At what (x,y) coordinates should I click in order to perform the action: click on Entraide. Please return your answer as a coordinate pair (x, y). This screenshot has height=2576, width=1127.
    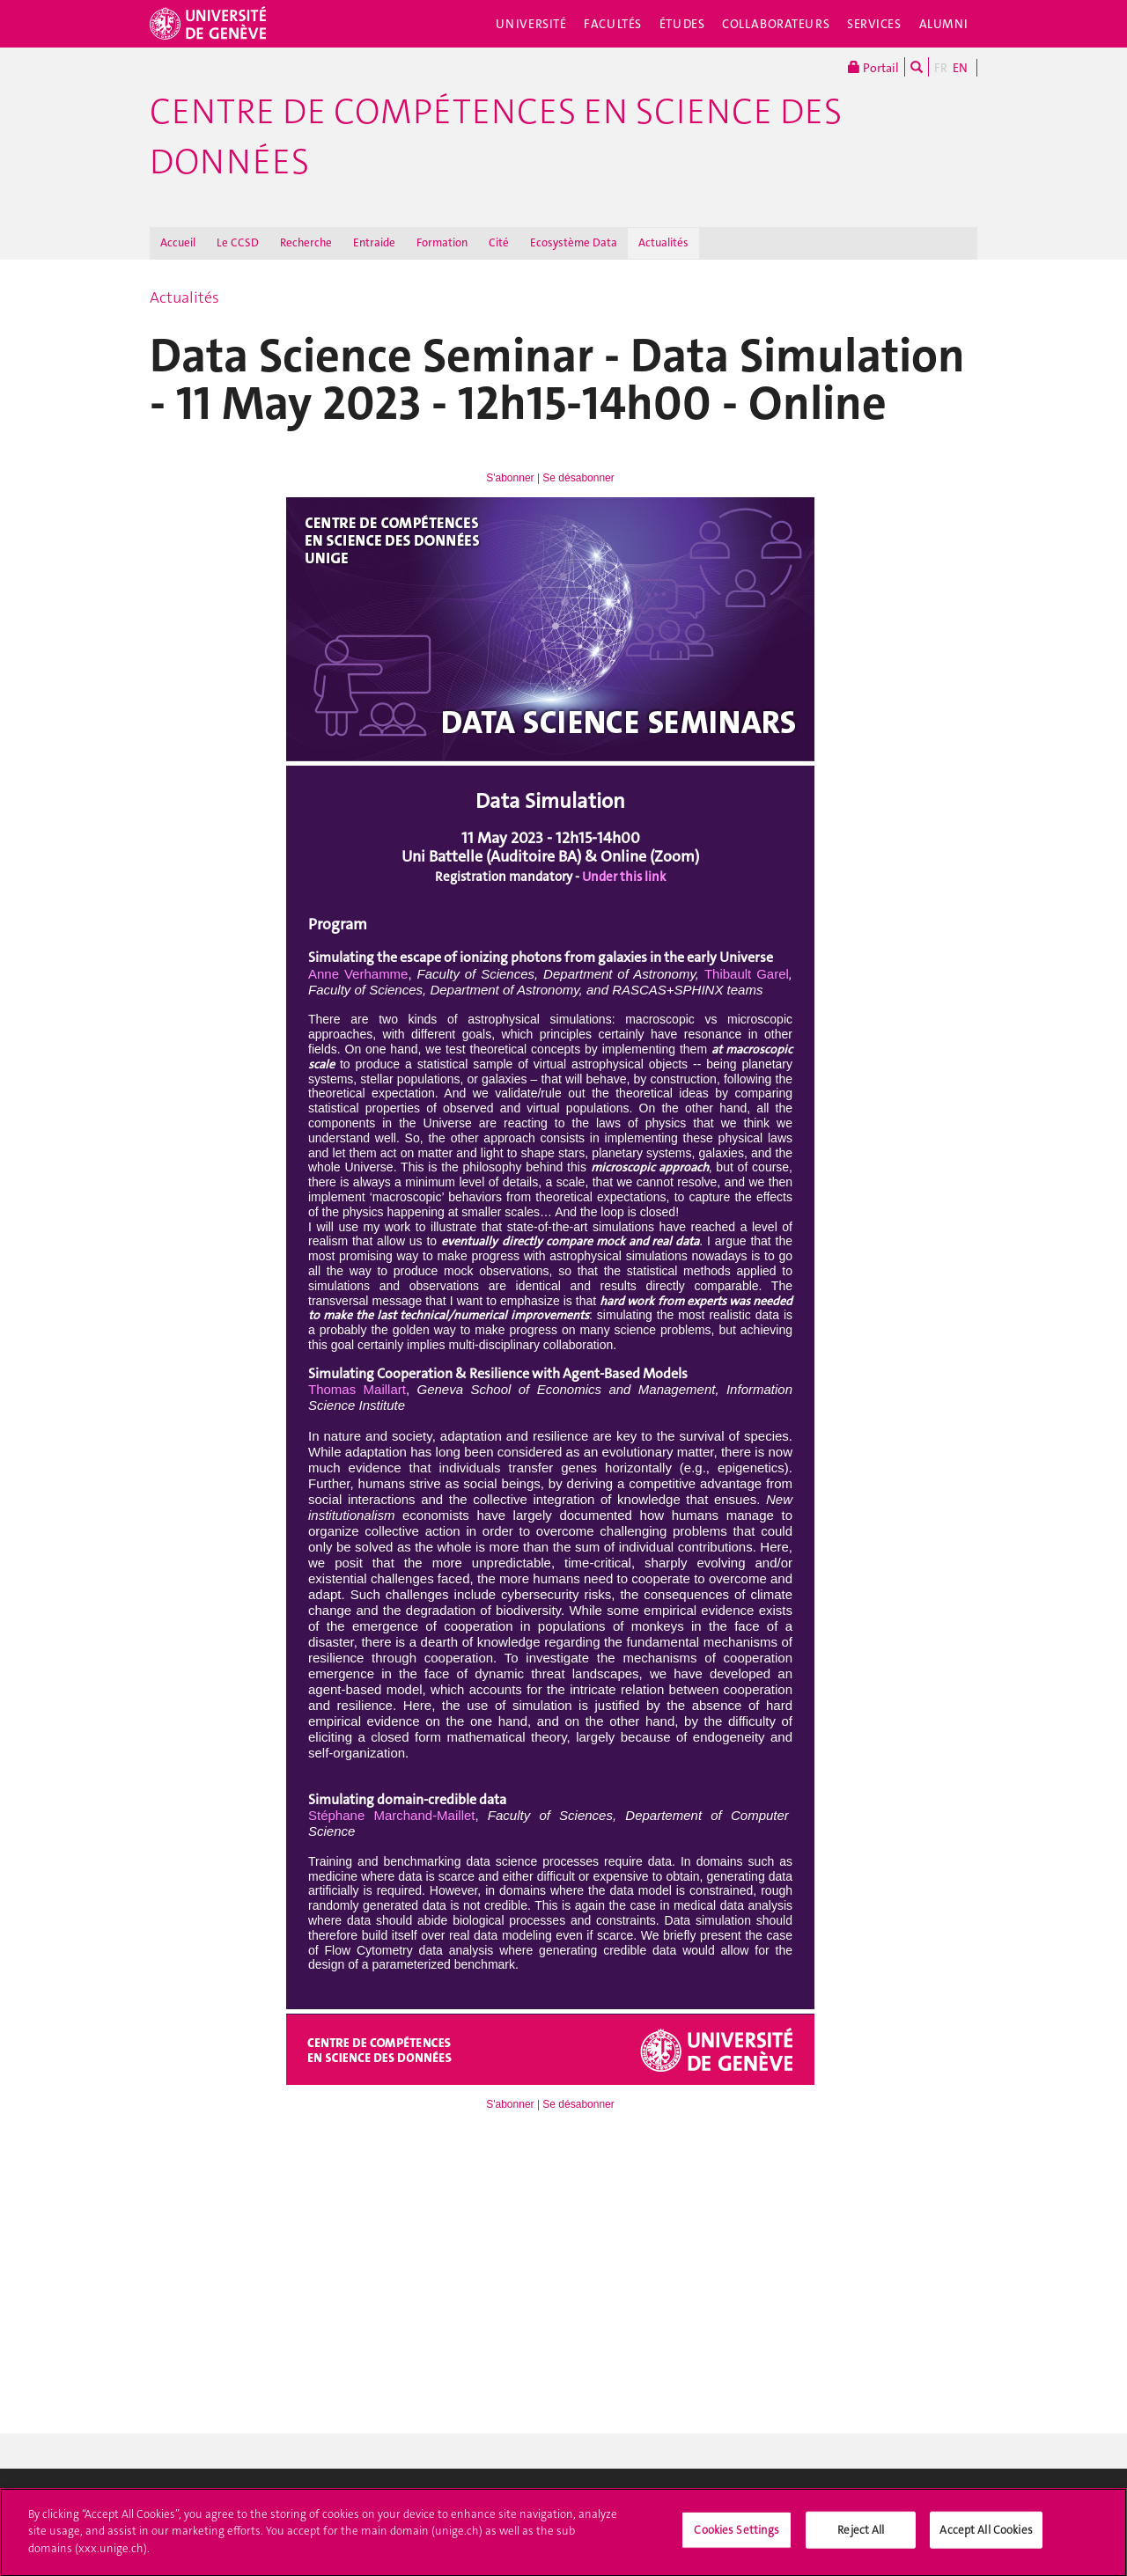
    Looking at the image, I should click on (374, 242).